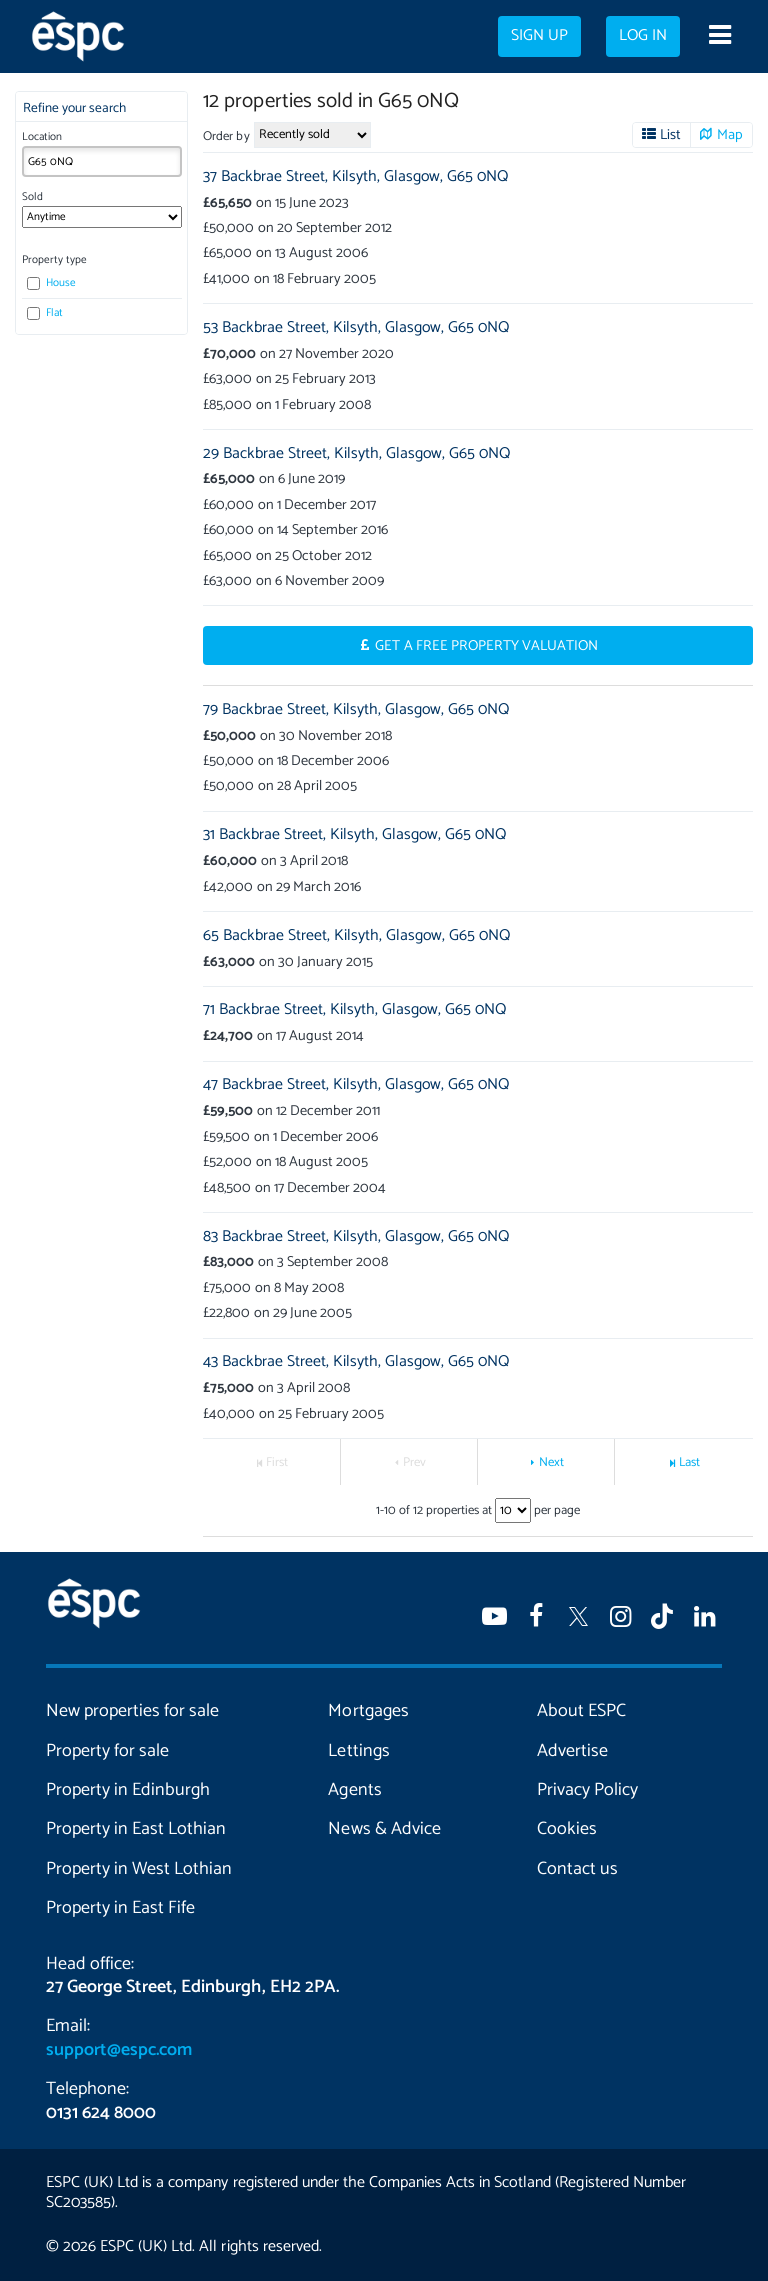 Image resolution: width=768 pixels, height=2281 pixels. What do you see at coordinates (119, 2050) in the screenshot?
I see `support@espc.com` at bounding box center [119, 2050].